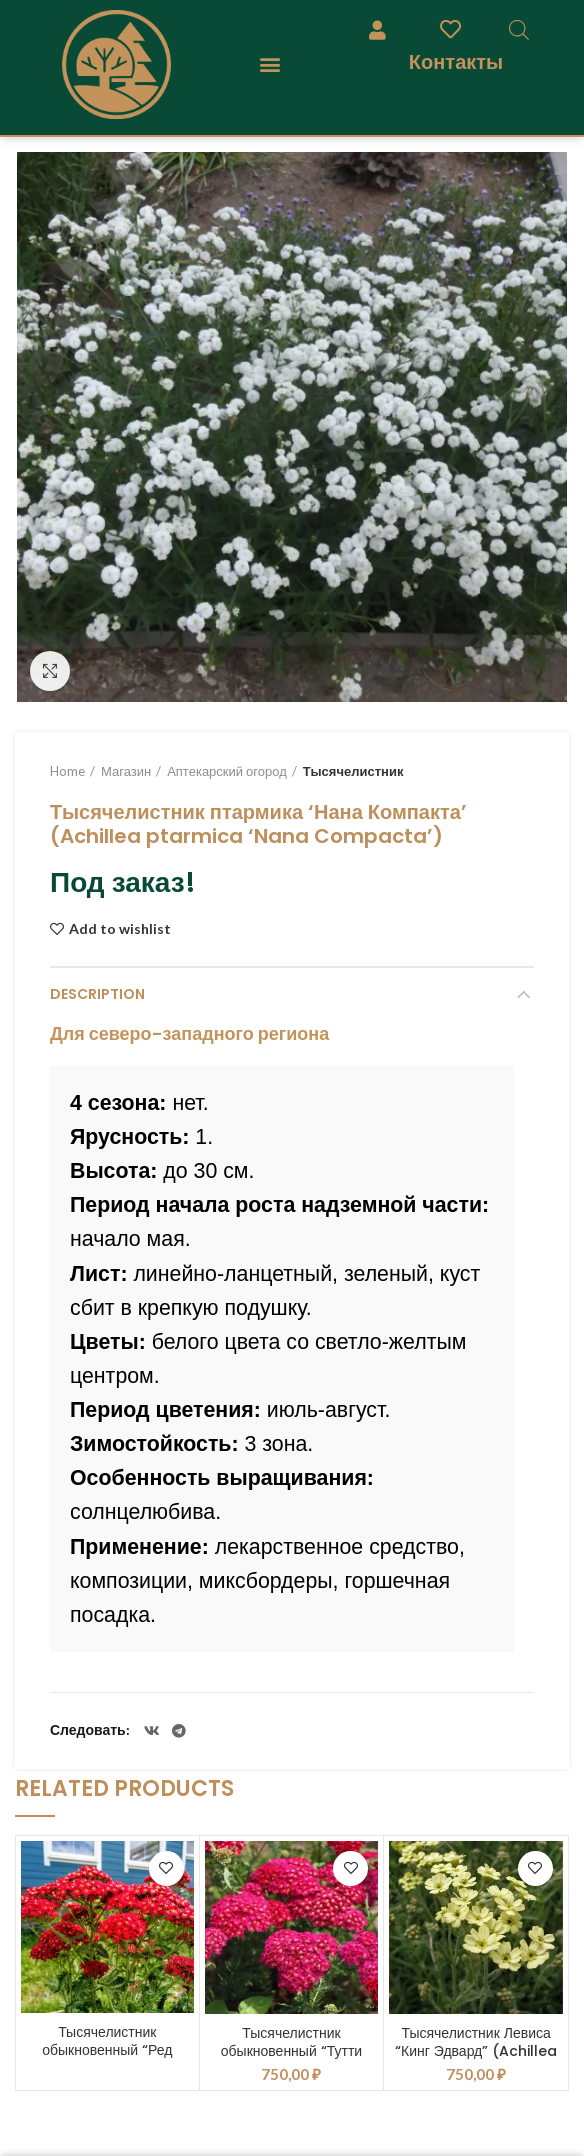 This screenshot has height=2156, width=584. Describe the element at coordinates (97, 994) in the screenshot. I see `Description` at that location.